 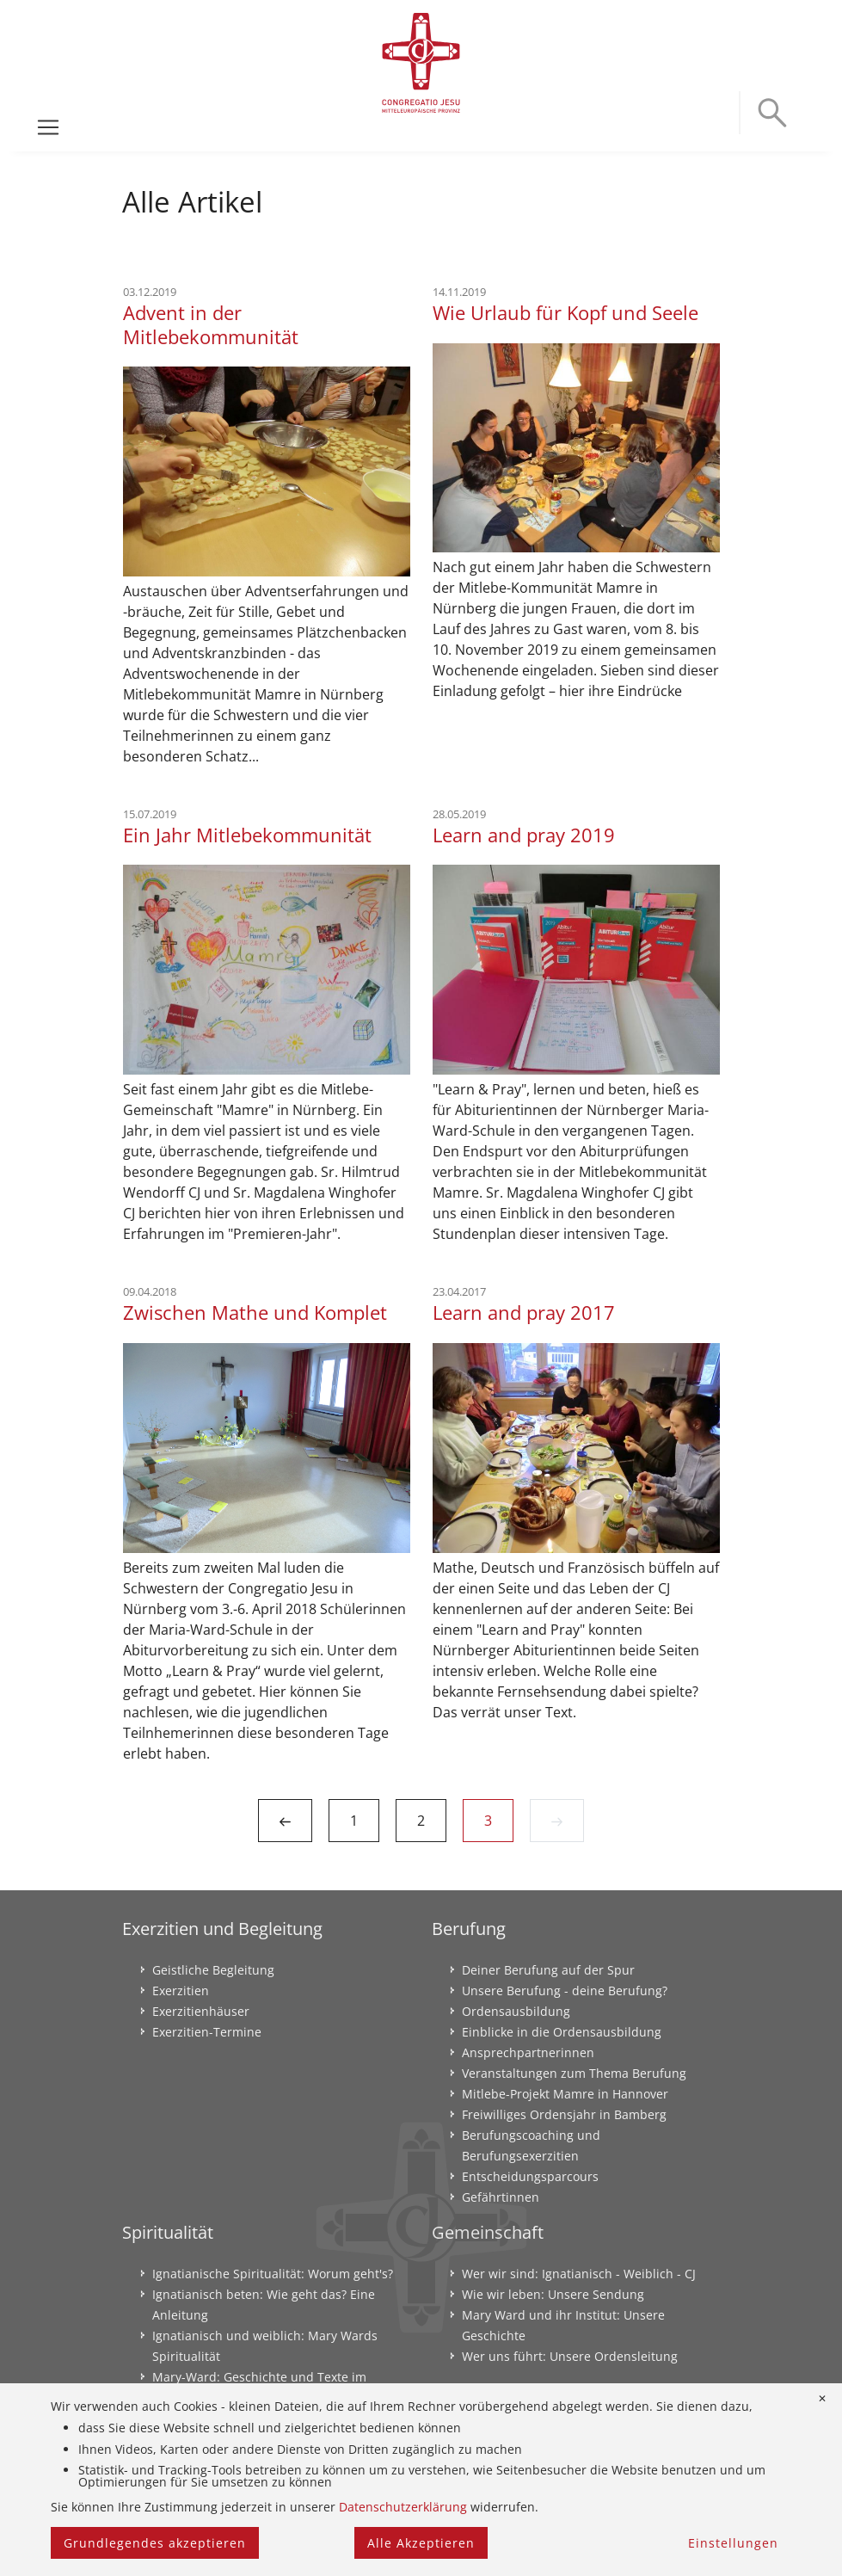 I want to click on Wie Urlaub für Kopf und Seele, so click(x=565, y=312).